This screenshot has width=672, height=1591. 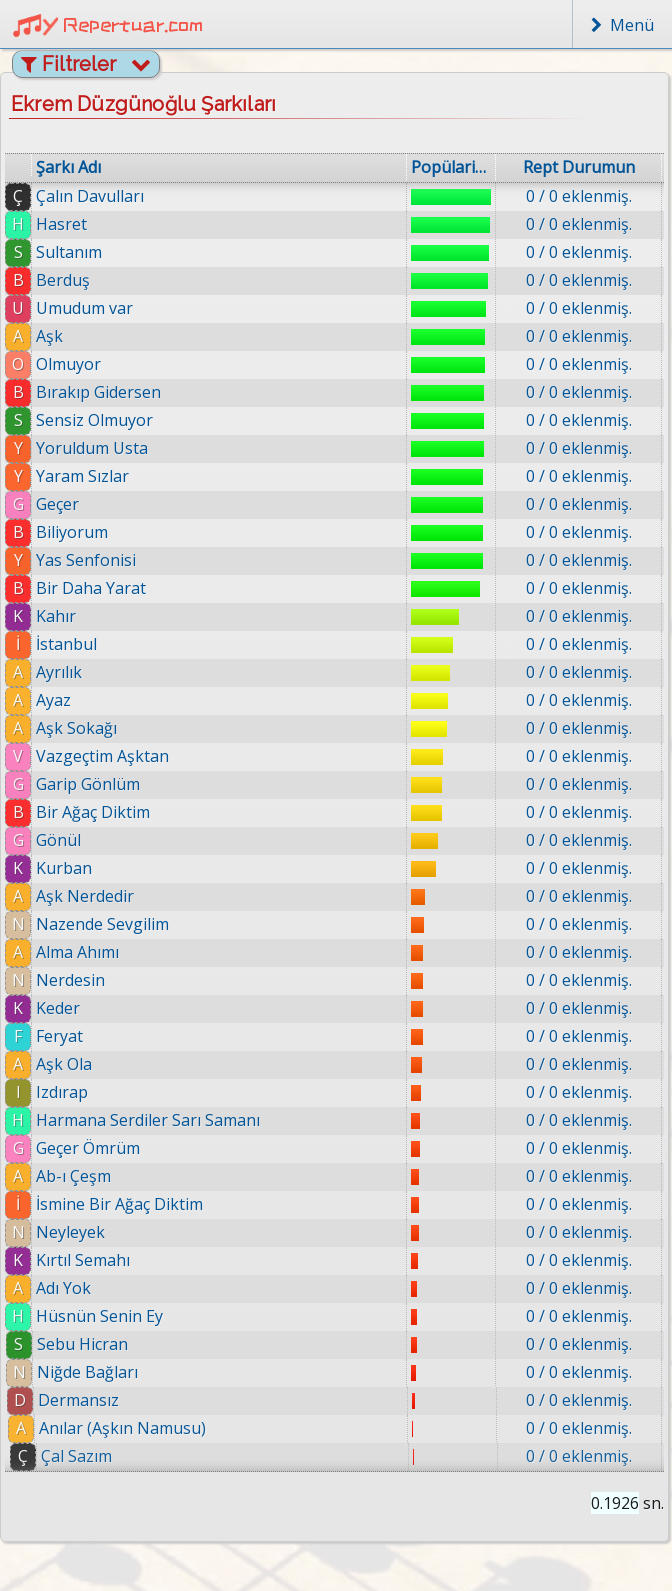 What do you see at coordinates (63, 280) in the screenshot?
I see `Berduş` at bounding box center [63, 280].